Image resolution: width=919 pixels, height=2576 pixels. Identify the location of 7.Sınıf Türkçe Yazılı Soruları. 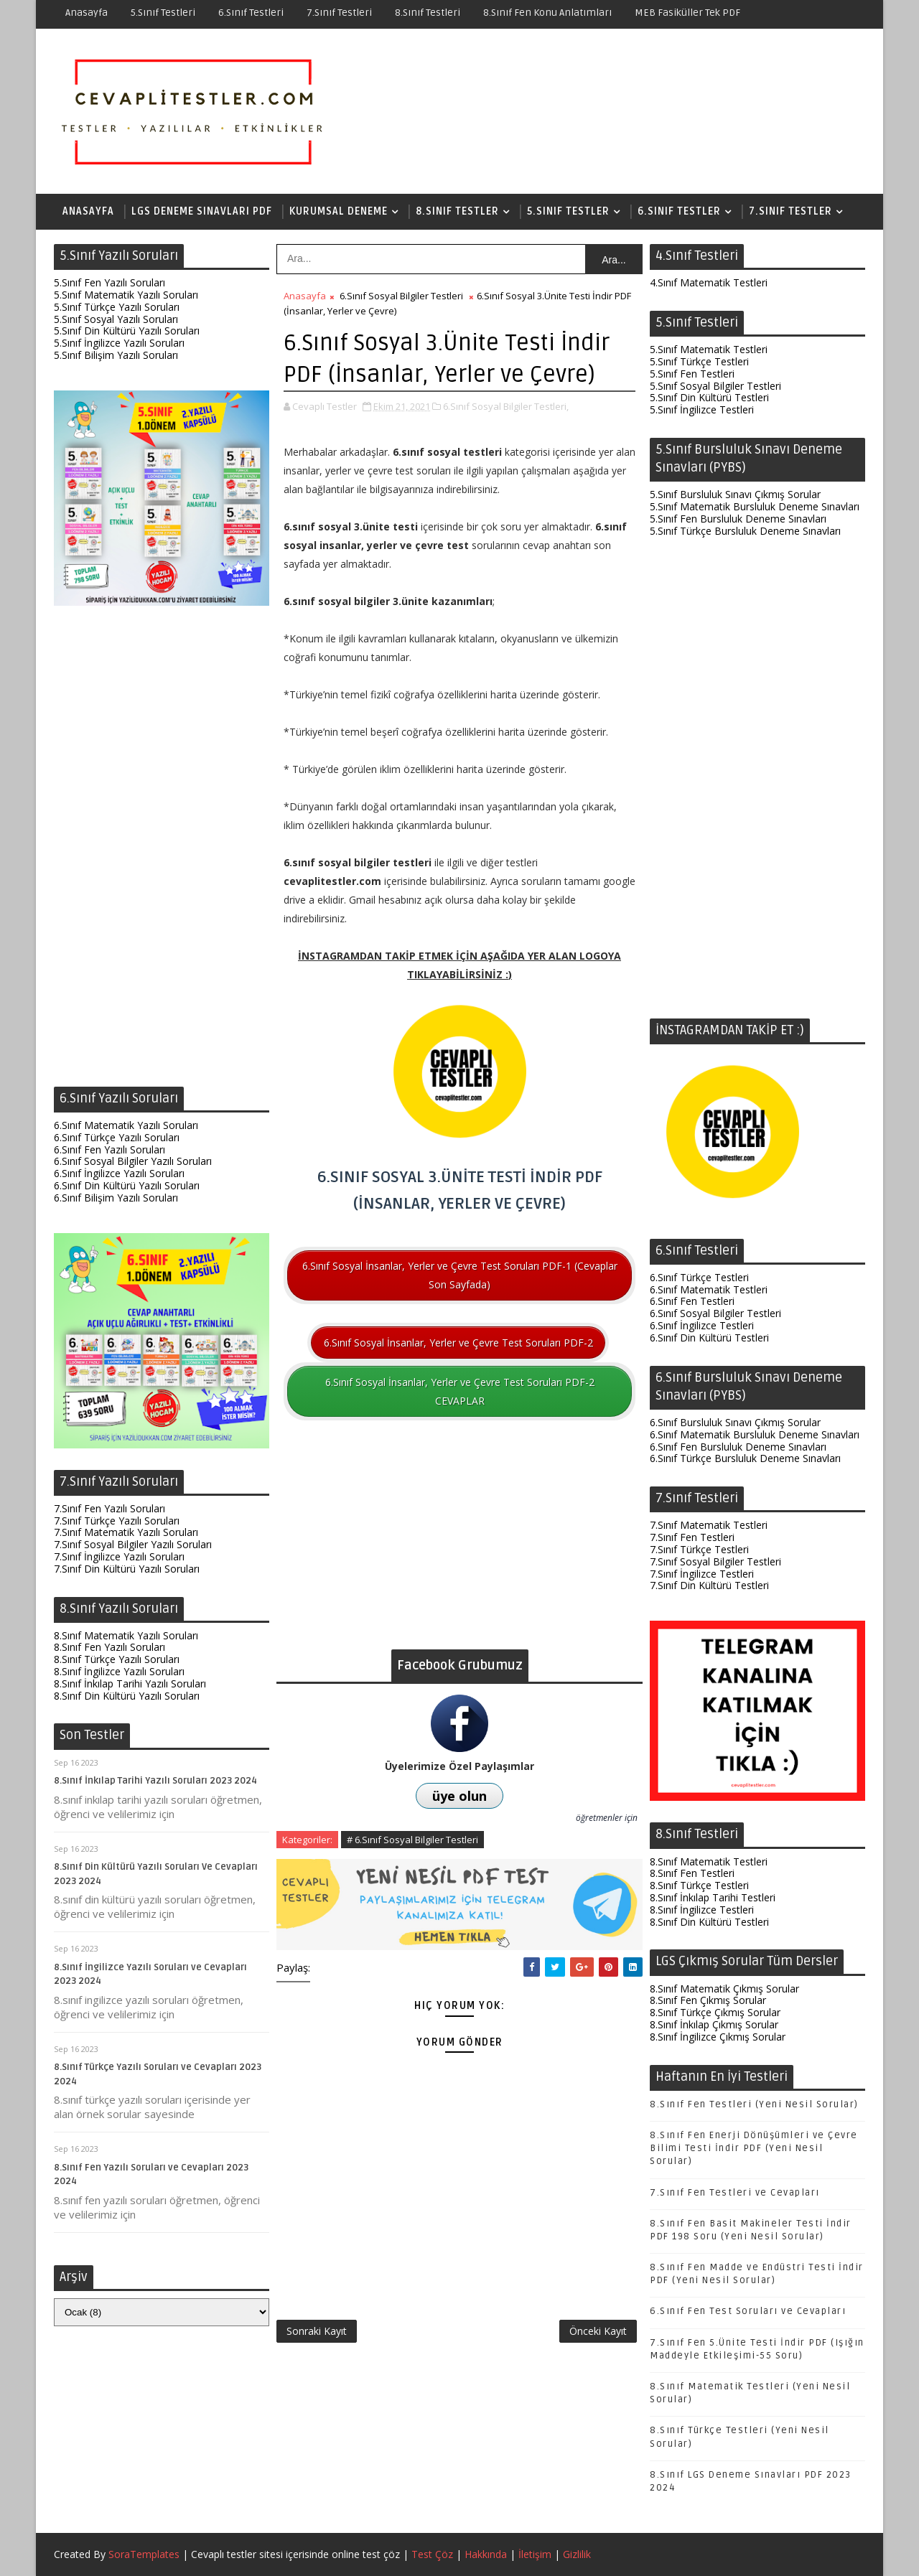
(116, 1520).